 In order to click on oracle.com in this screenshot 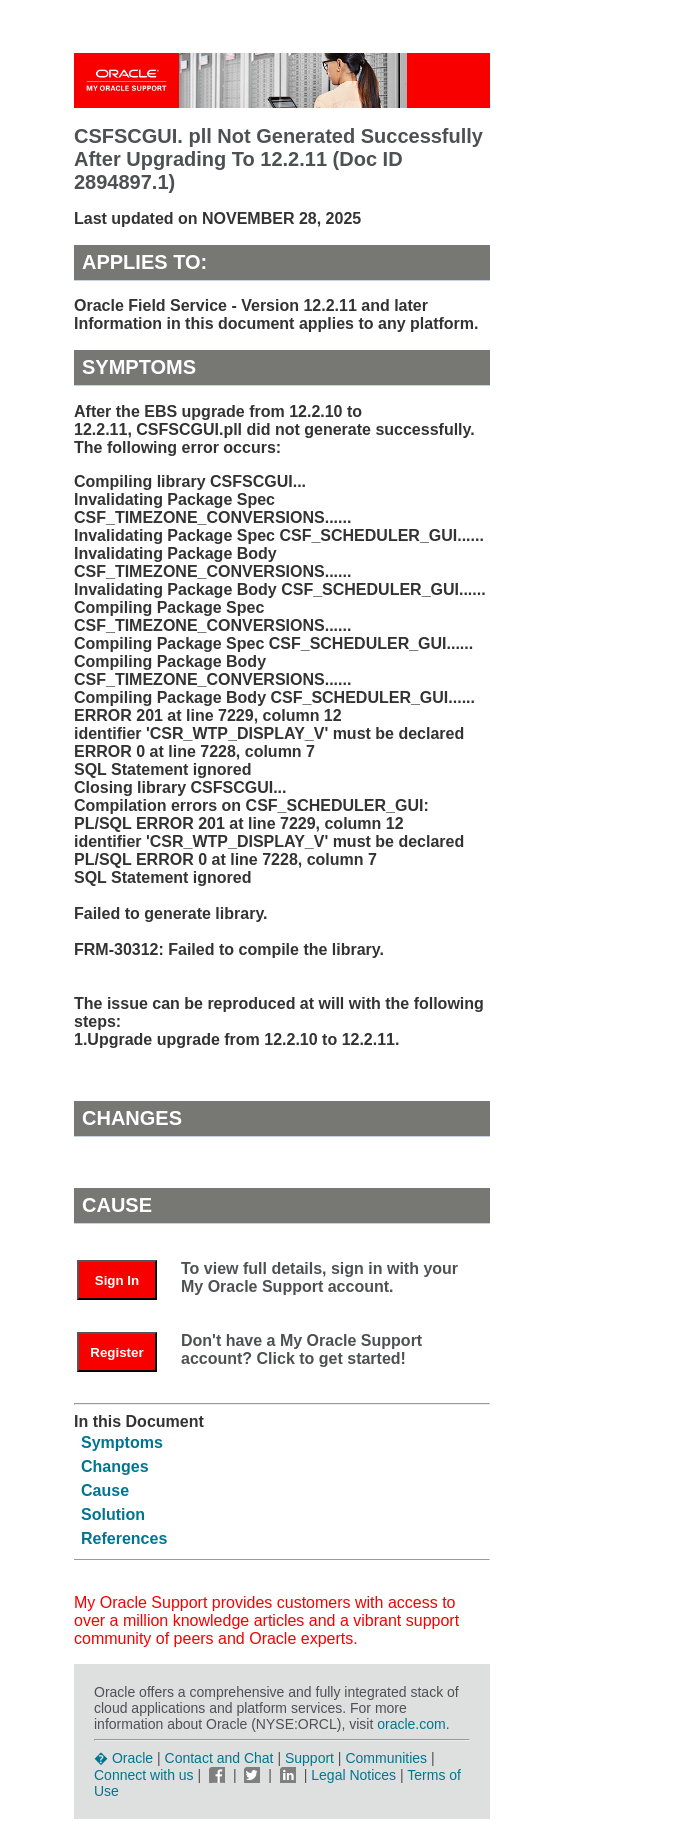, I will do `click(411, 1724)`.